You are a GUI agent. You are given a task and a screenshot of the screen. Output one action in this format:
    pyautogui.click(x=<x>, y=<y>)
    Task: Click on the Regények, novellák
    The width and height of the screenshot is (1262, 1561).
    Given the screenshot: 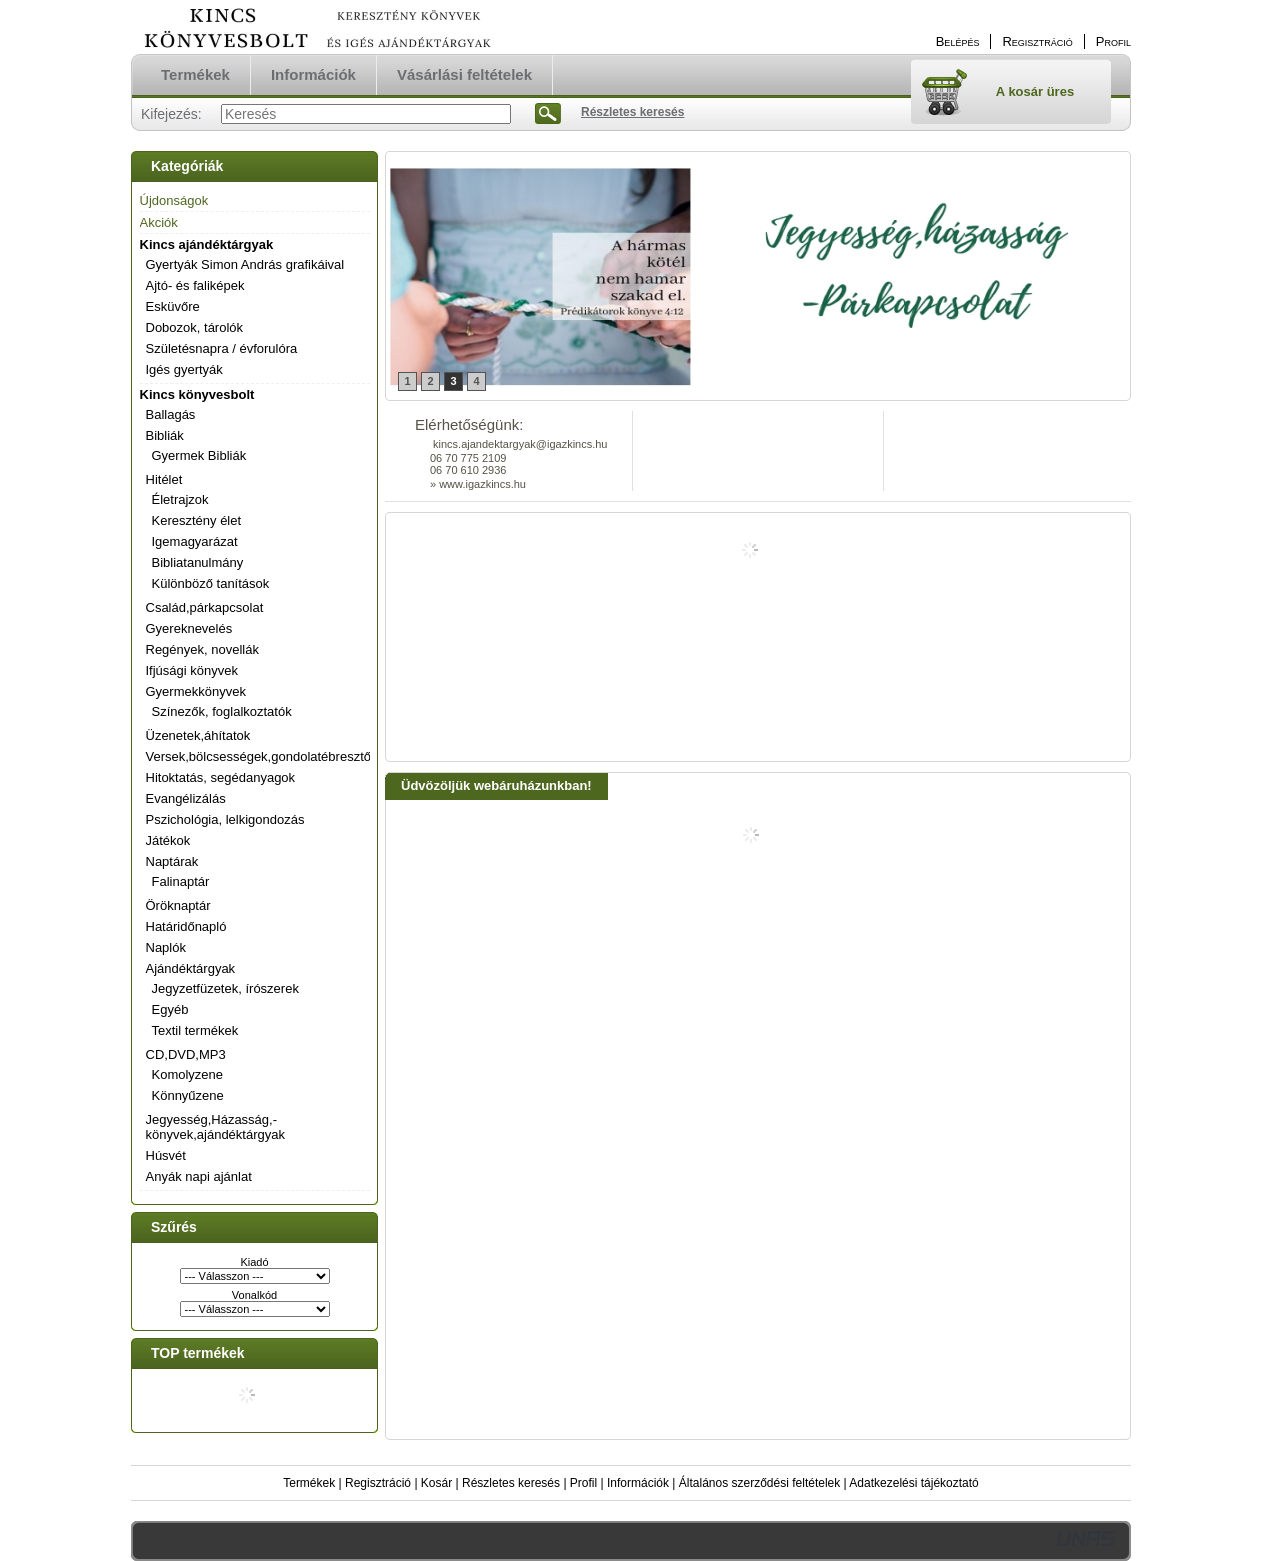 What is the action you would take?
    pyautogui.click(x=202, y=649)
    